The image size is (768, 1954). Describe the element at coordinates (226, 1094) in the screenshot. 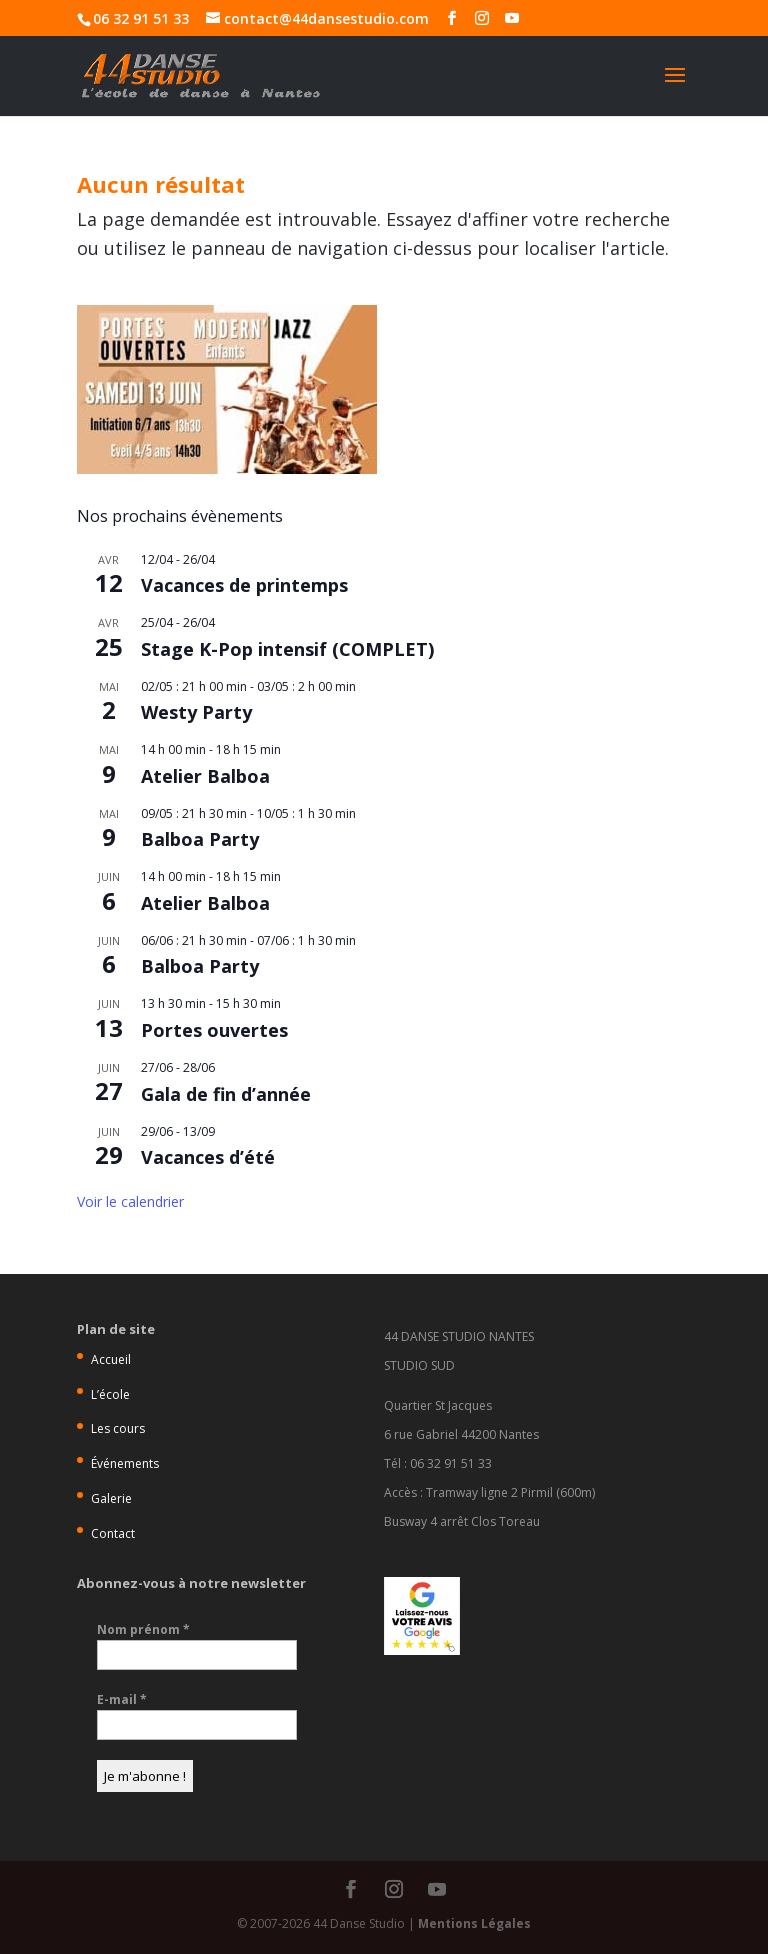

I see `Gala de fin d’année` at that location.